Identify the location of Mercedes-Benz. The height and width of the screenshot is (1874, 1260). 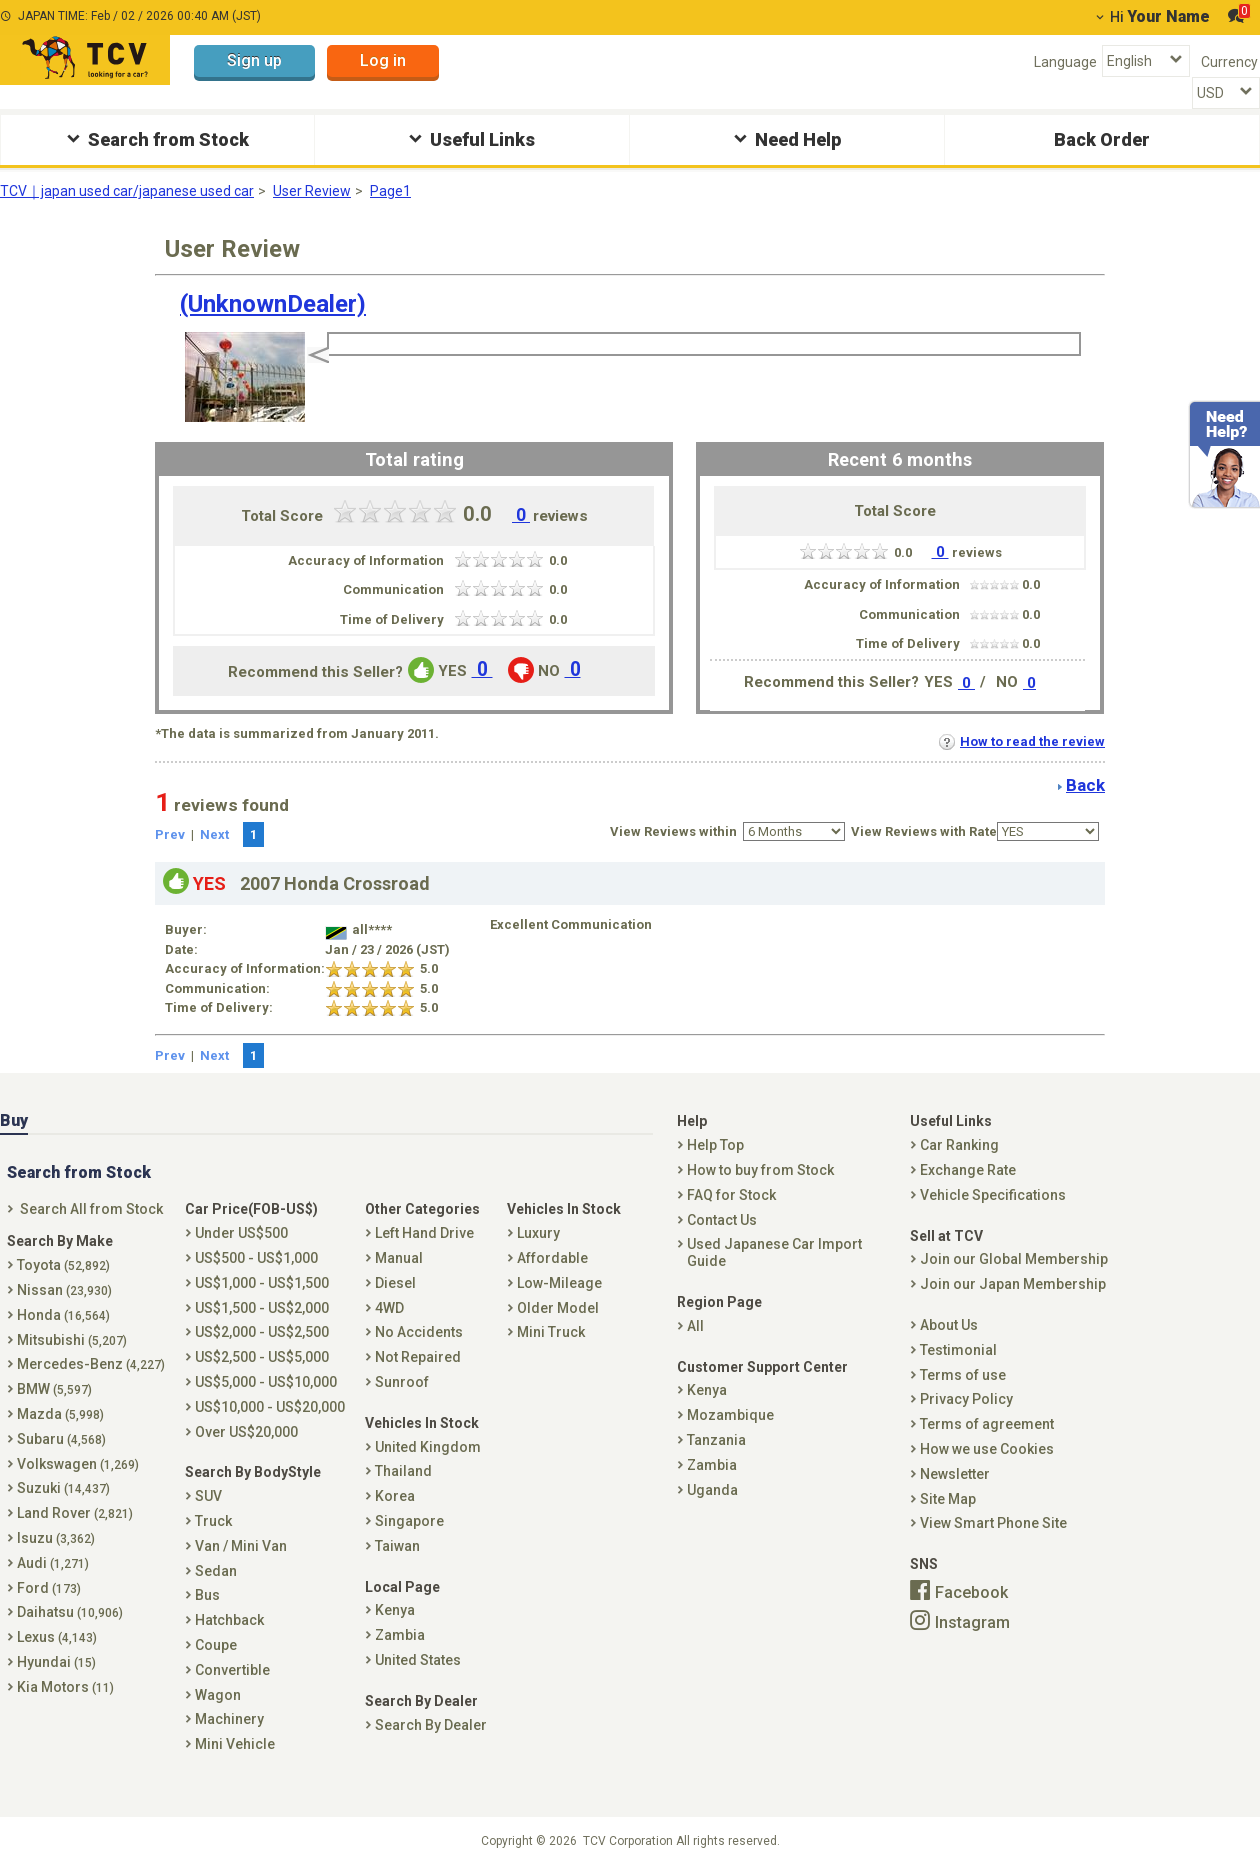
(91, 1364).